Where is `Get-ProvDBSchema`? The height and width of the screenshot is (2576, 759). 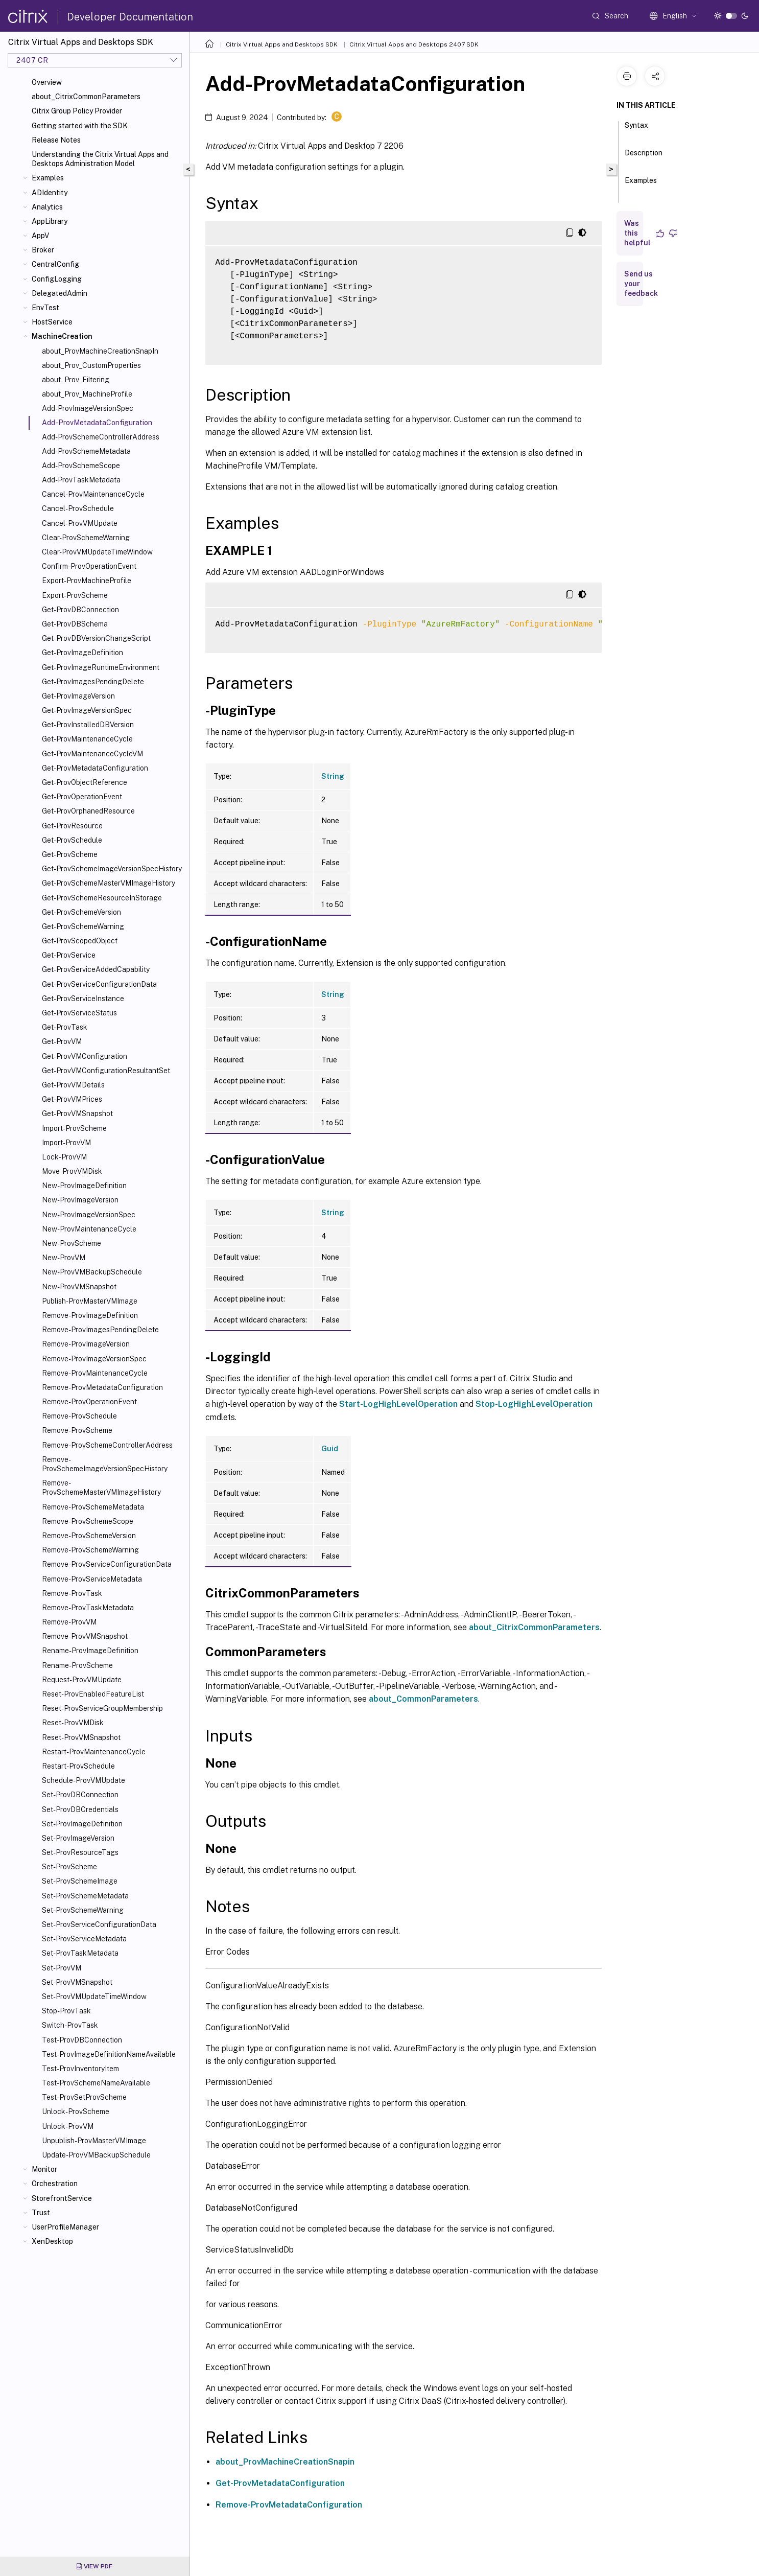
Get-ProvDBSchema is located at coordinates (75, 624).